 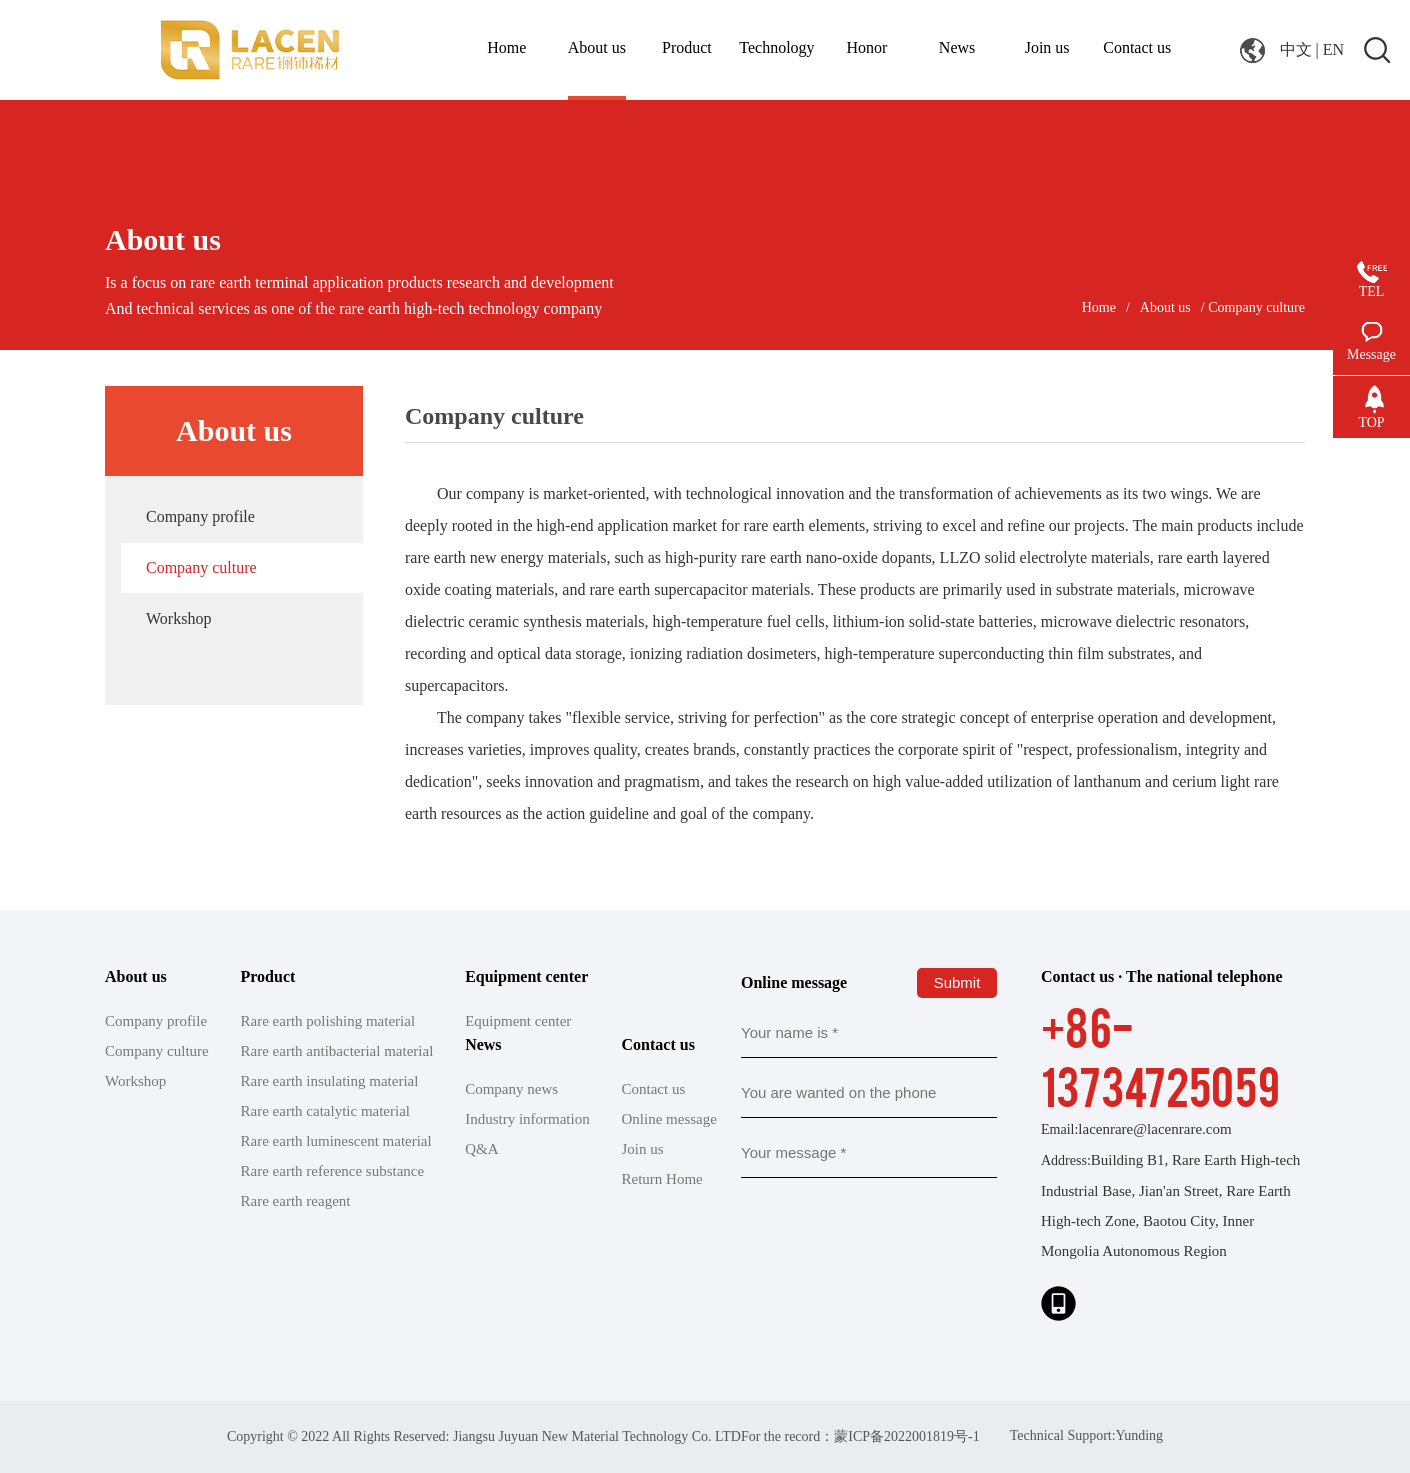 What do you see at coordinates (527, 1119) in the screenshot?
I see `Industry information` at bounding box center [527, 1119].